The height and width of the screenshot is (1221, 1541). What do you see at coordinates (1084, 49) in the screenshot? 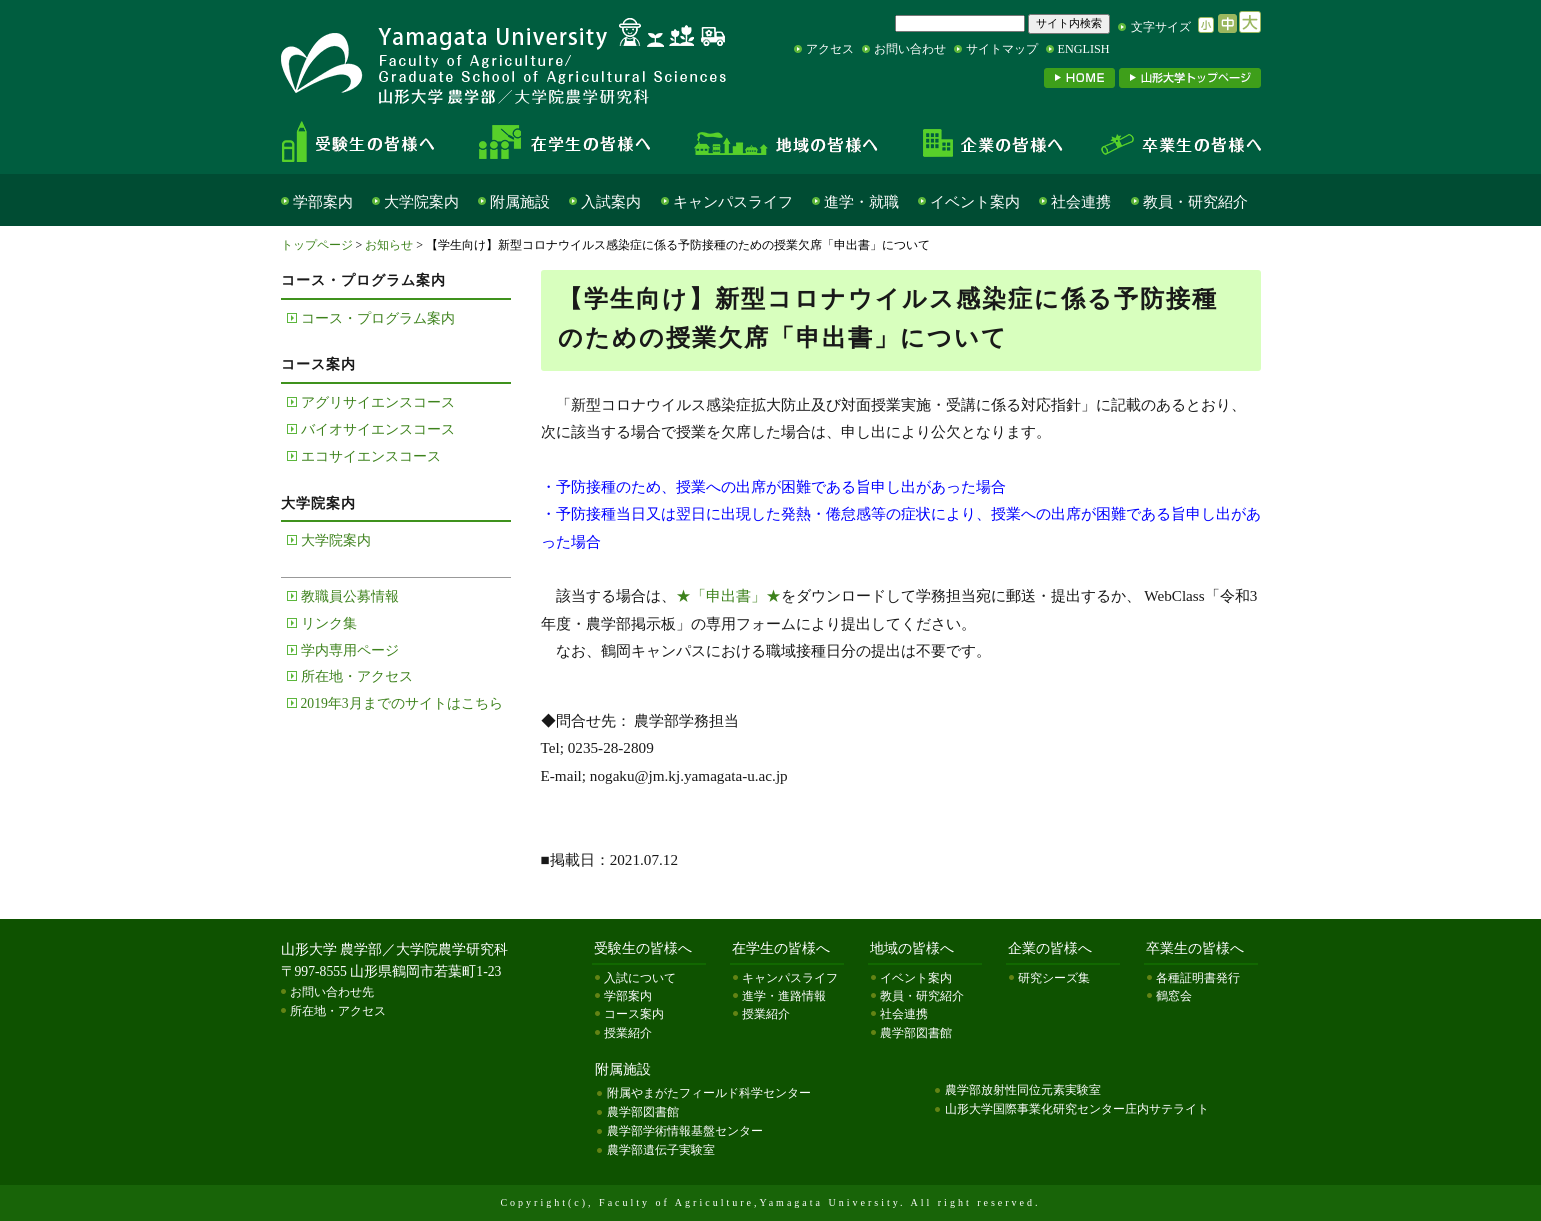
I see `ENGLISH` at bounding box center [1084, 49].